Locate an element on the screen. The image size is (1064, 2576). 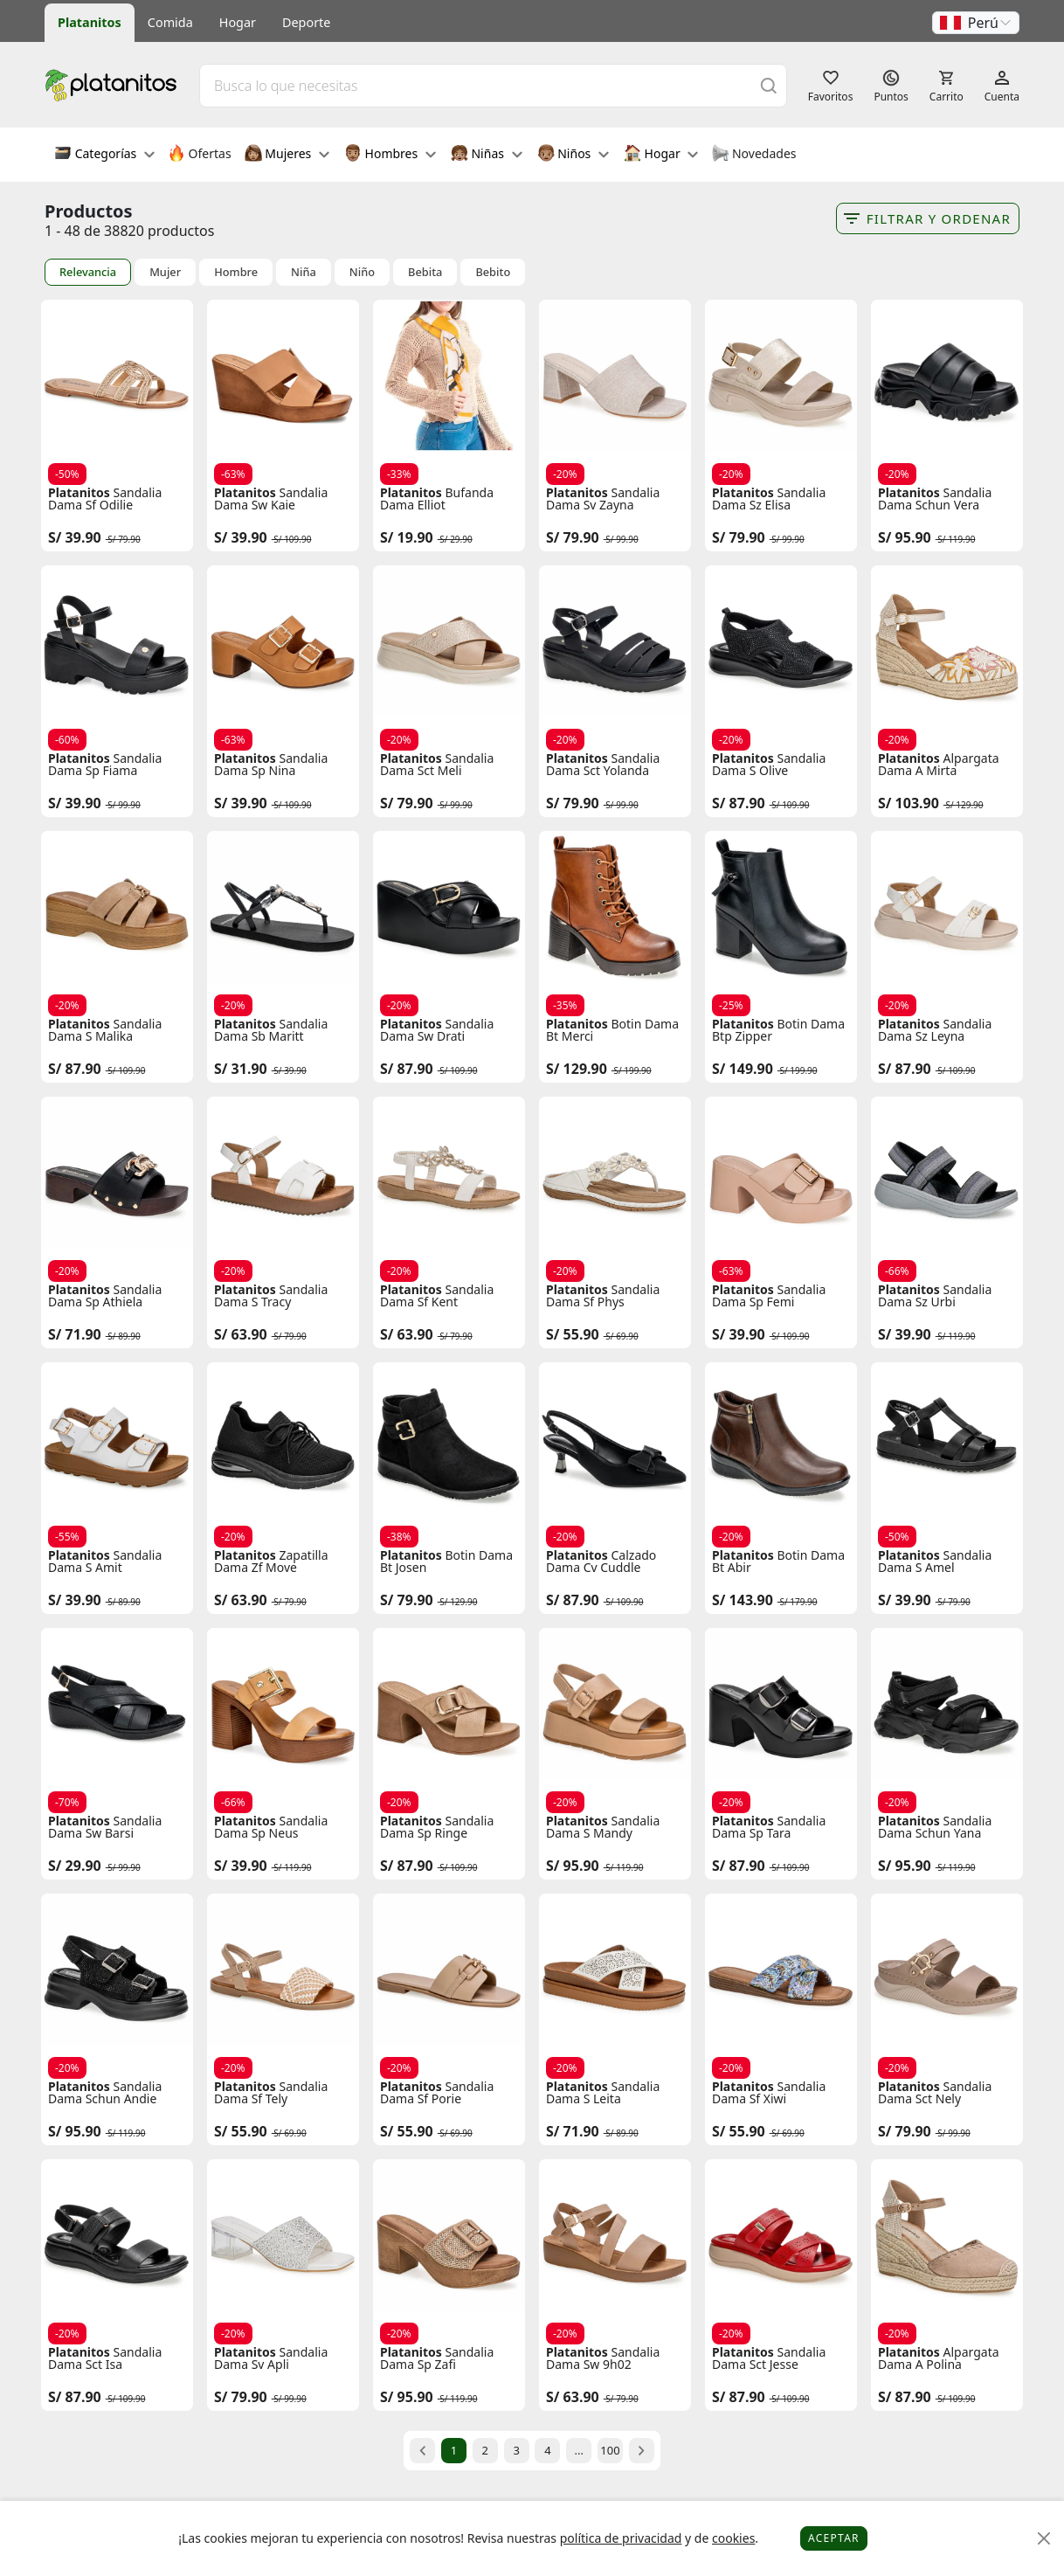
Mujer is located at coordinates (165, 272).